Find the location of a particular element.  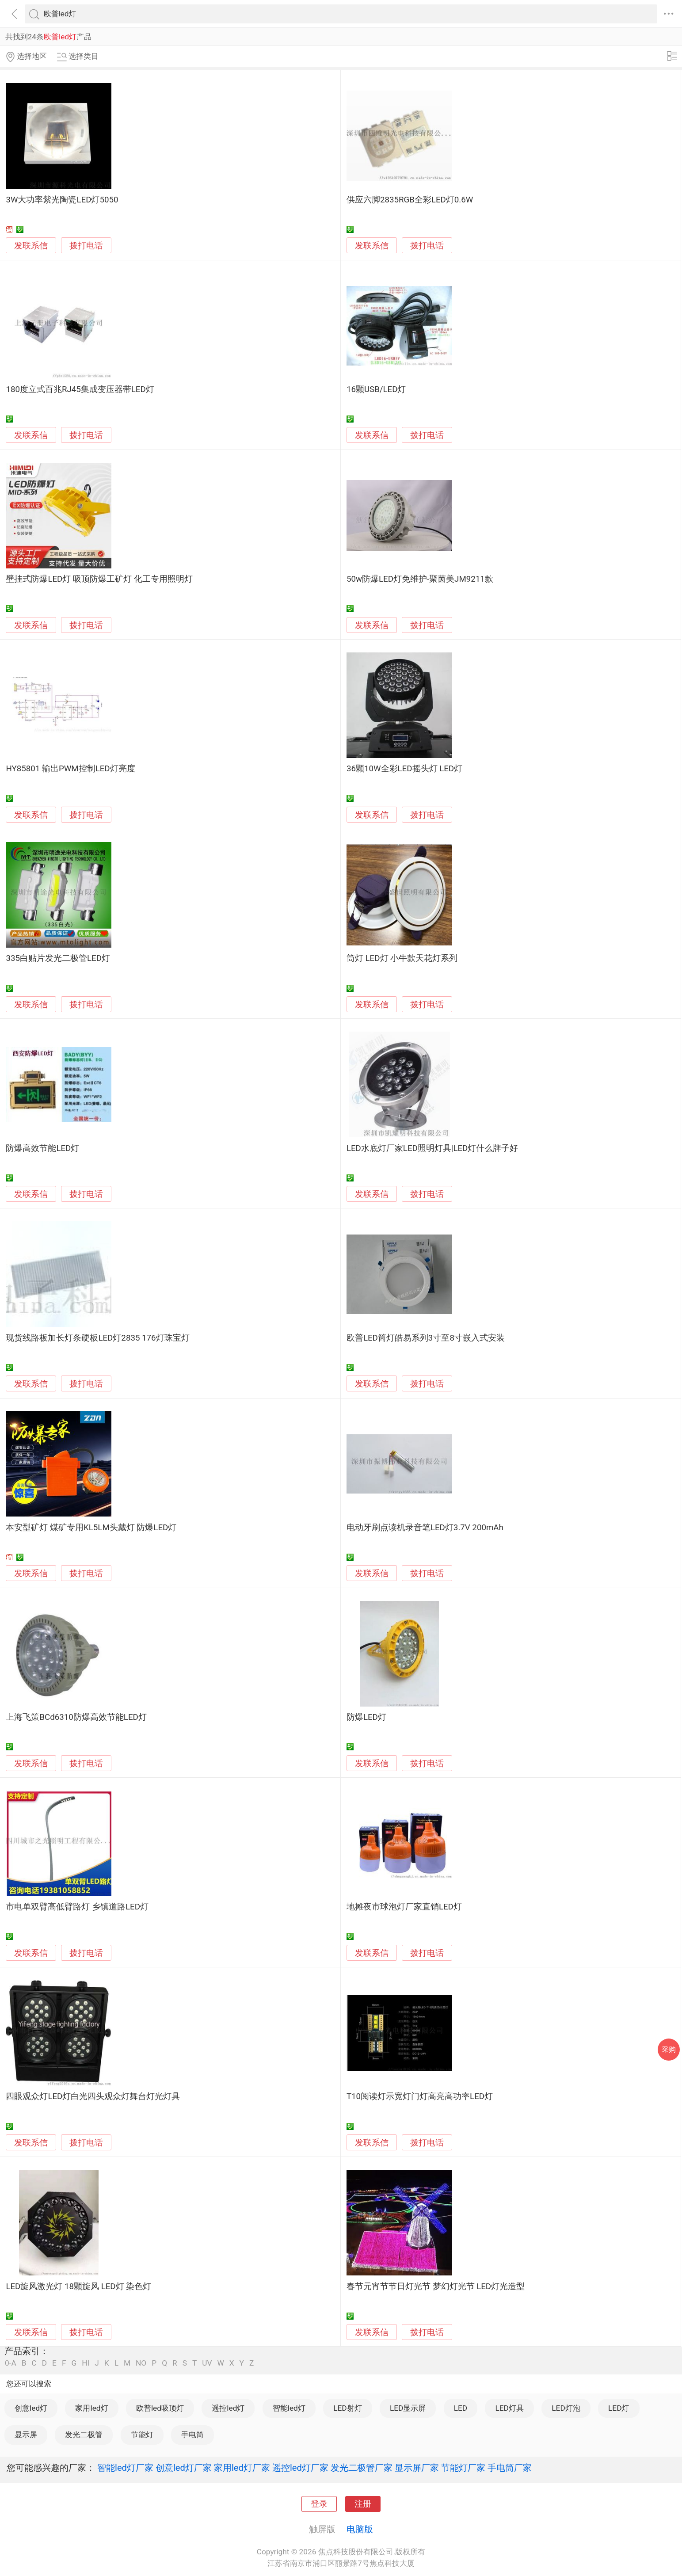

地摊夜市球泡灯厂家直销LED灯 is located at coordinates (404, 1907).